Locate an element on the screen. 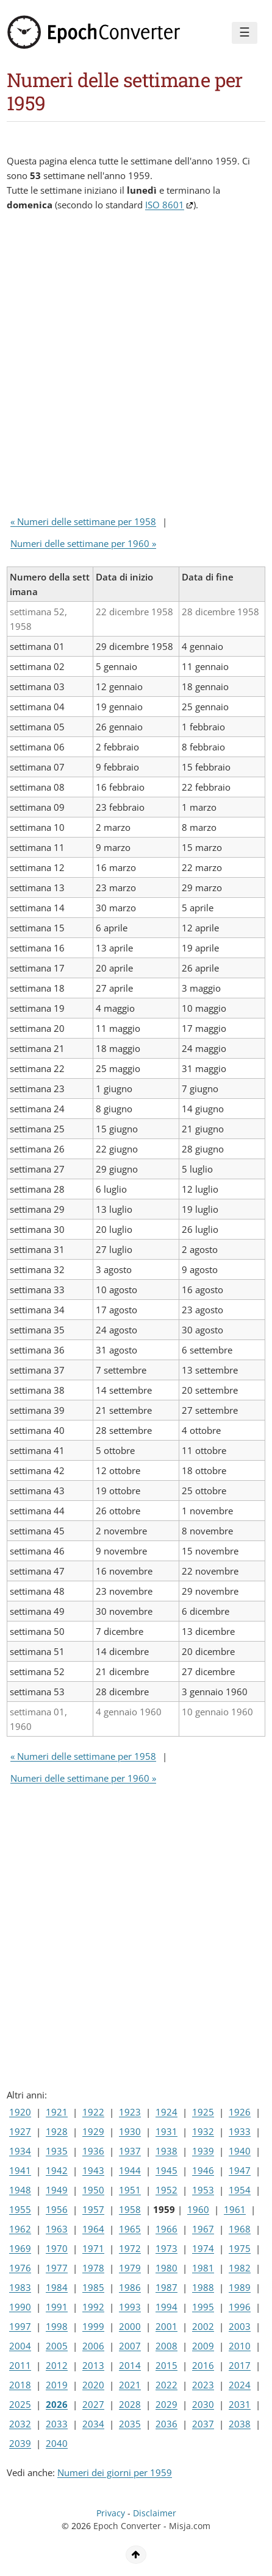  1958 is located at coordinates (130, 2209).